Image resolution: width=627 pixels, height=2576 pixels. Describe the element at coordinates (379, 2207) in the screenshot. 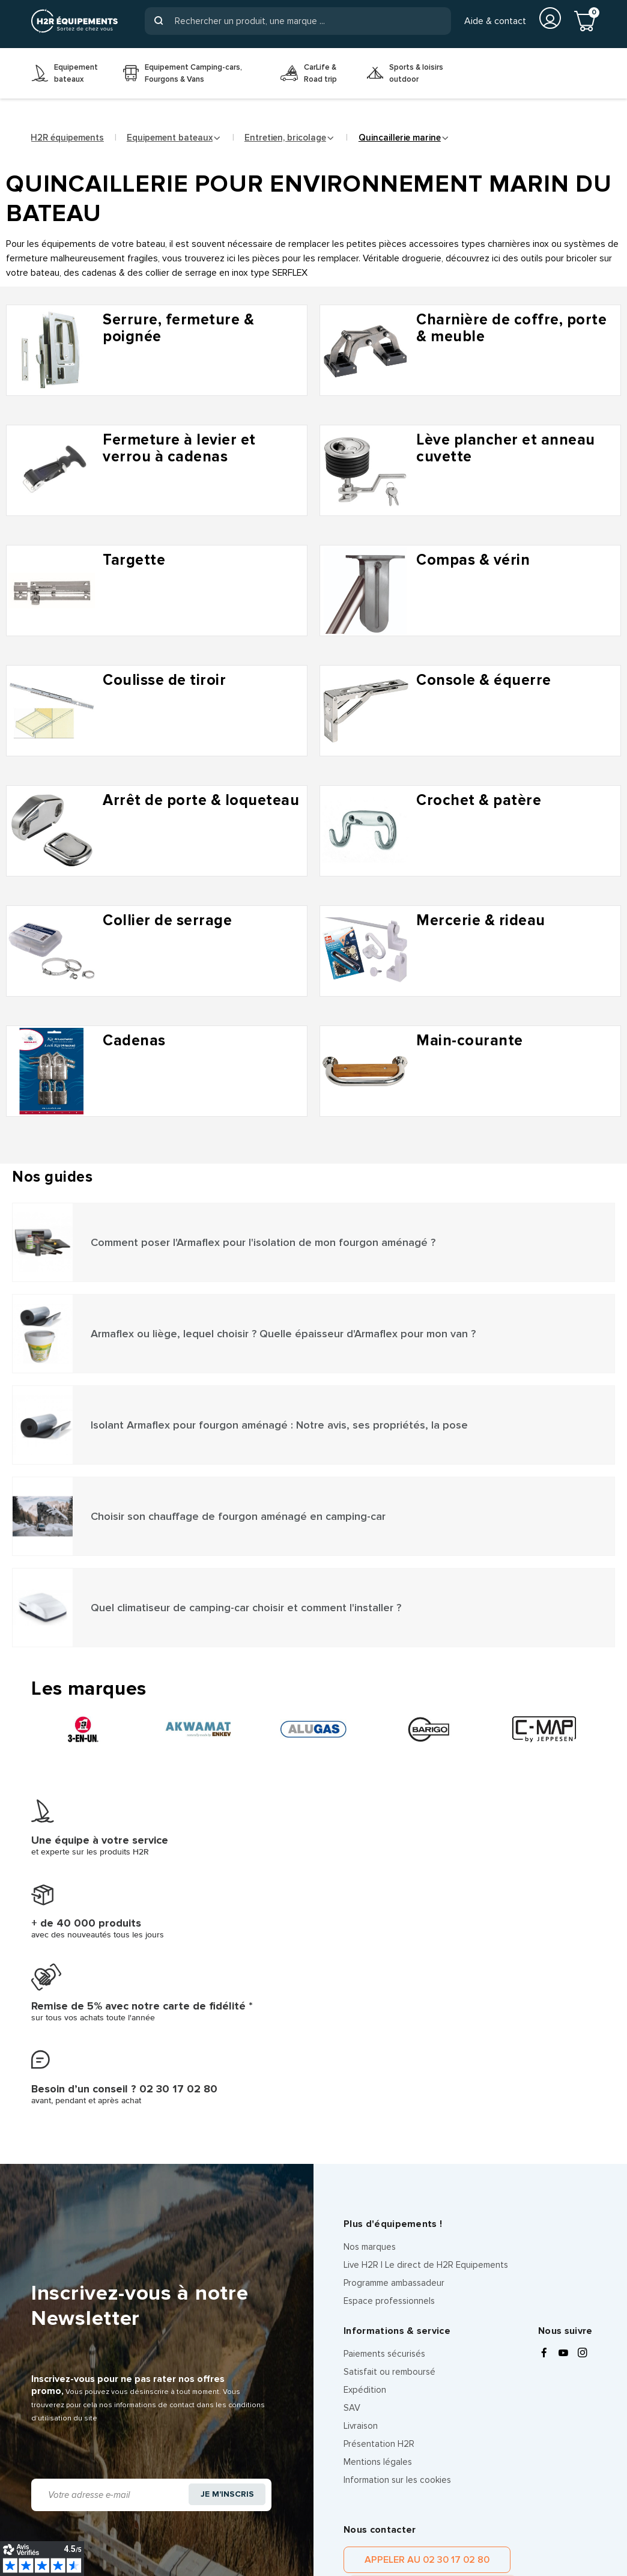

I see `Présentation H2R` at that location.